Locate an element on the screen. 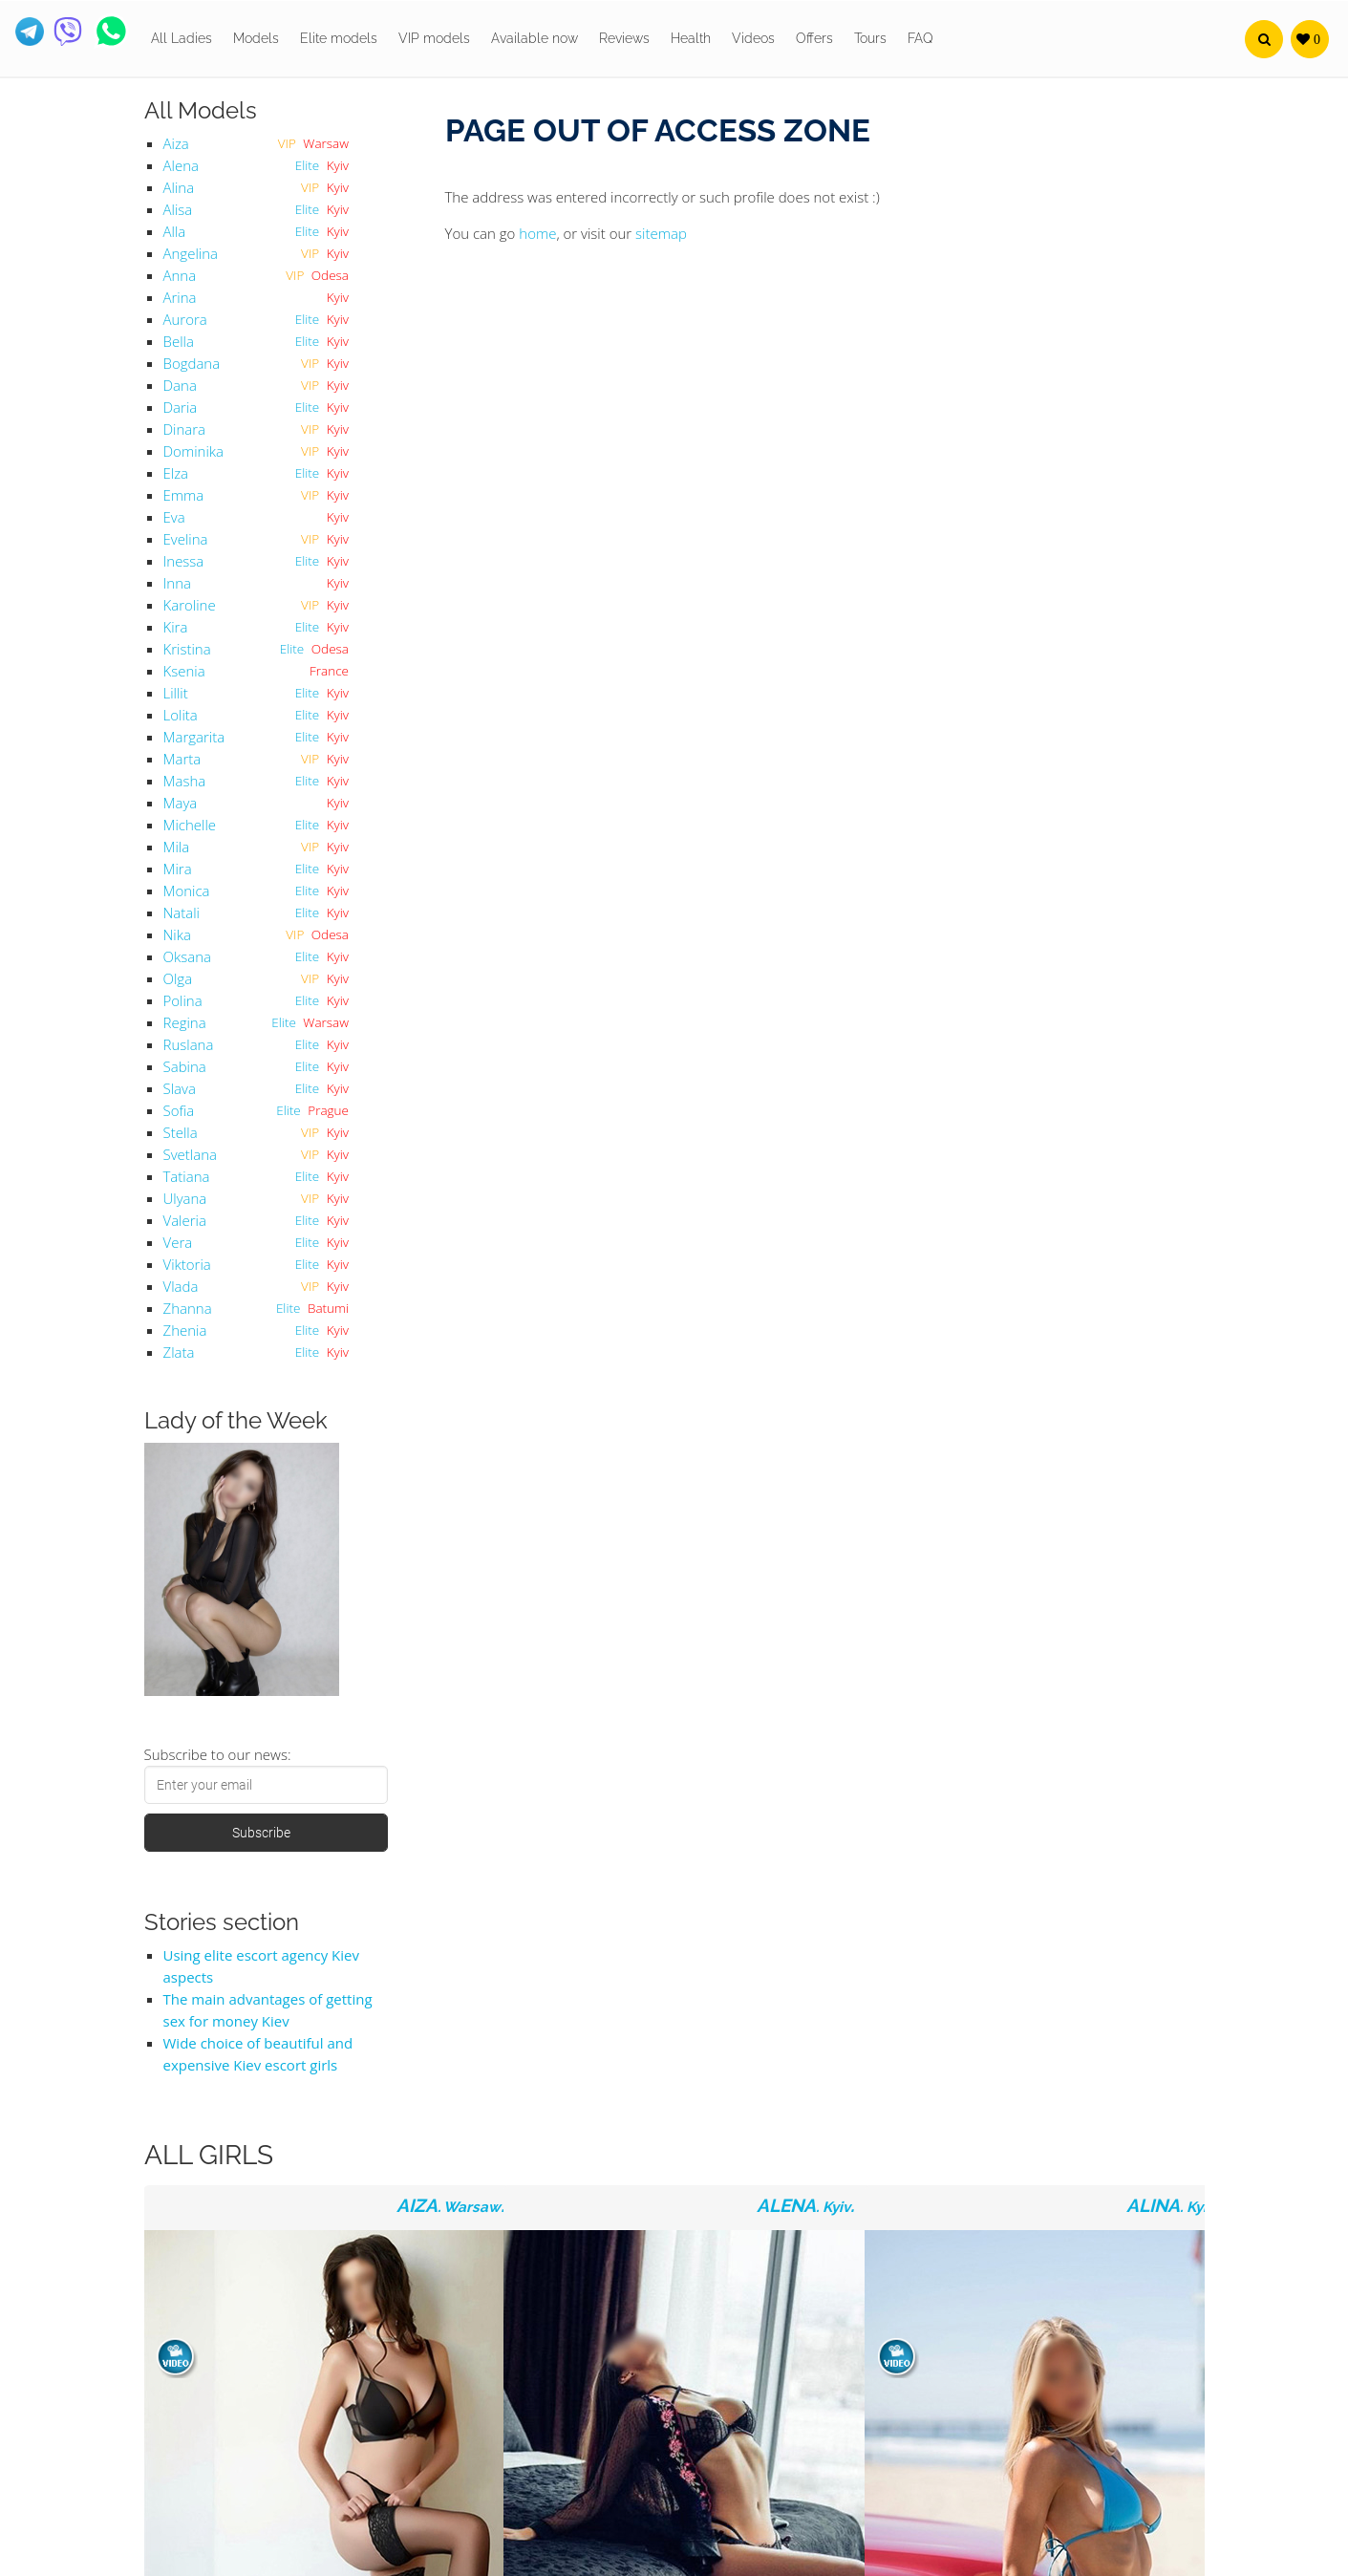  Sofia is located at coordinates (179, 1110).